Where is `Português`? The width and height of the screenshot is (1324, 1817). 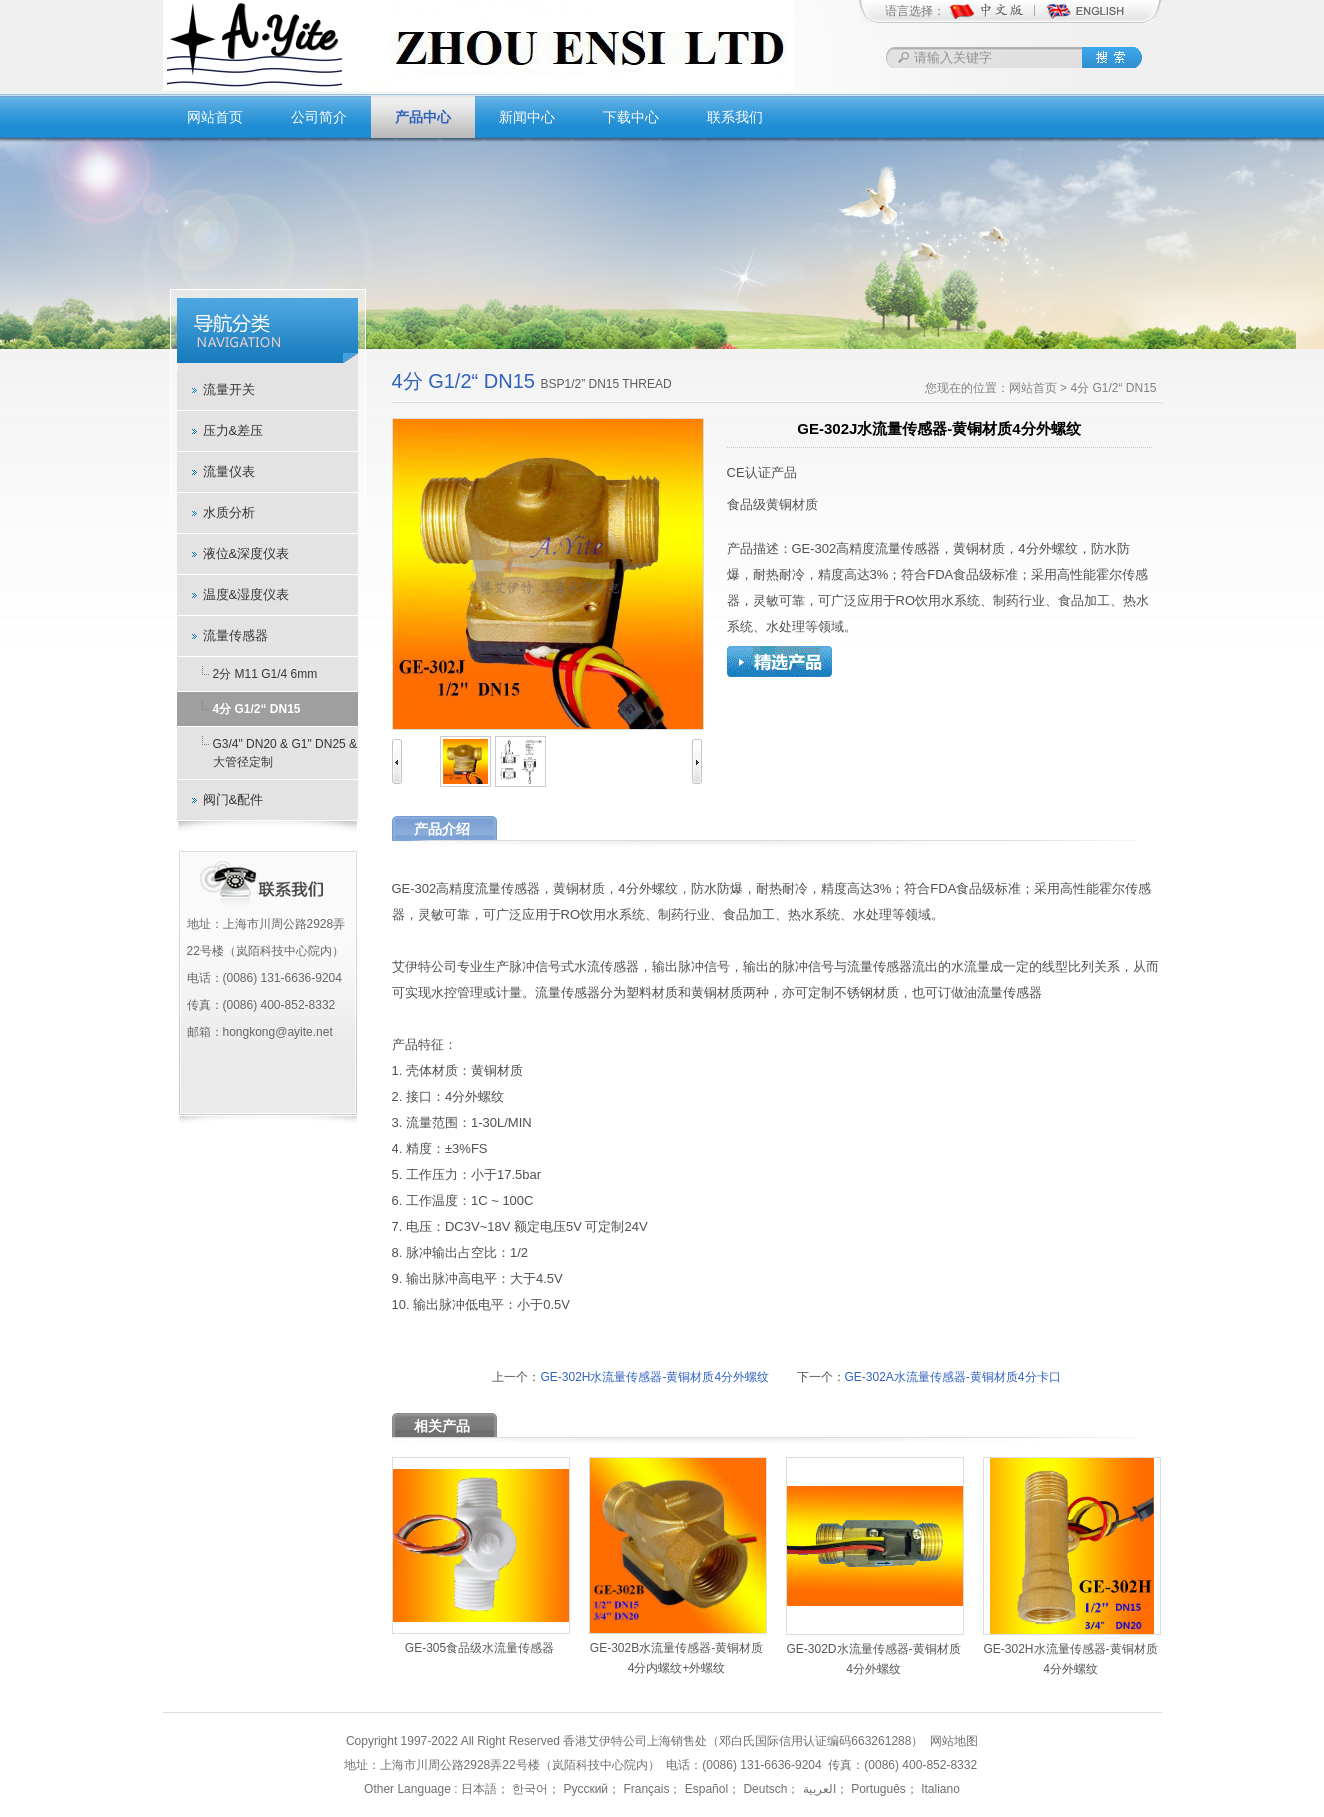
Português is located at coordinates (877, 1789).